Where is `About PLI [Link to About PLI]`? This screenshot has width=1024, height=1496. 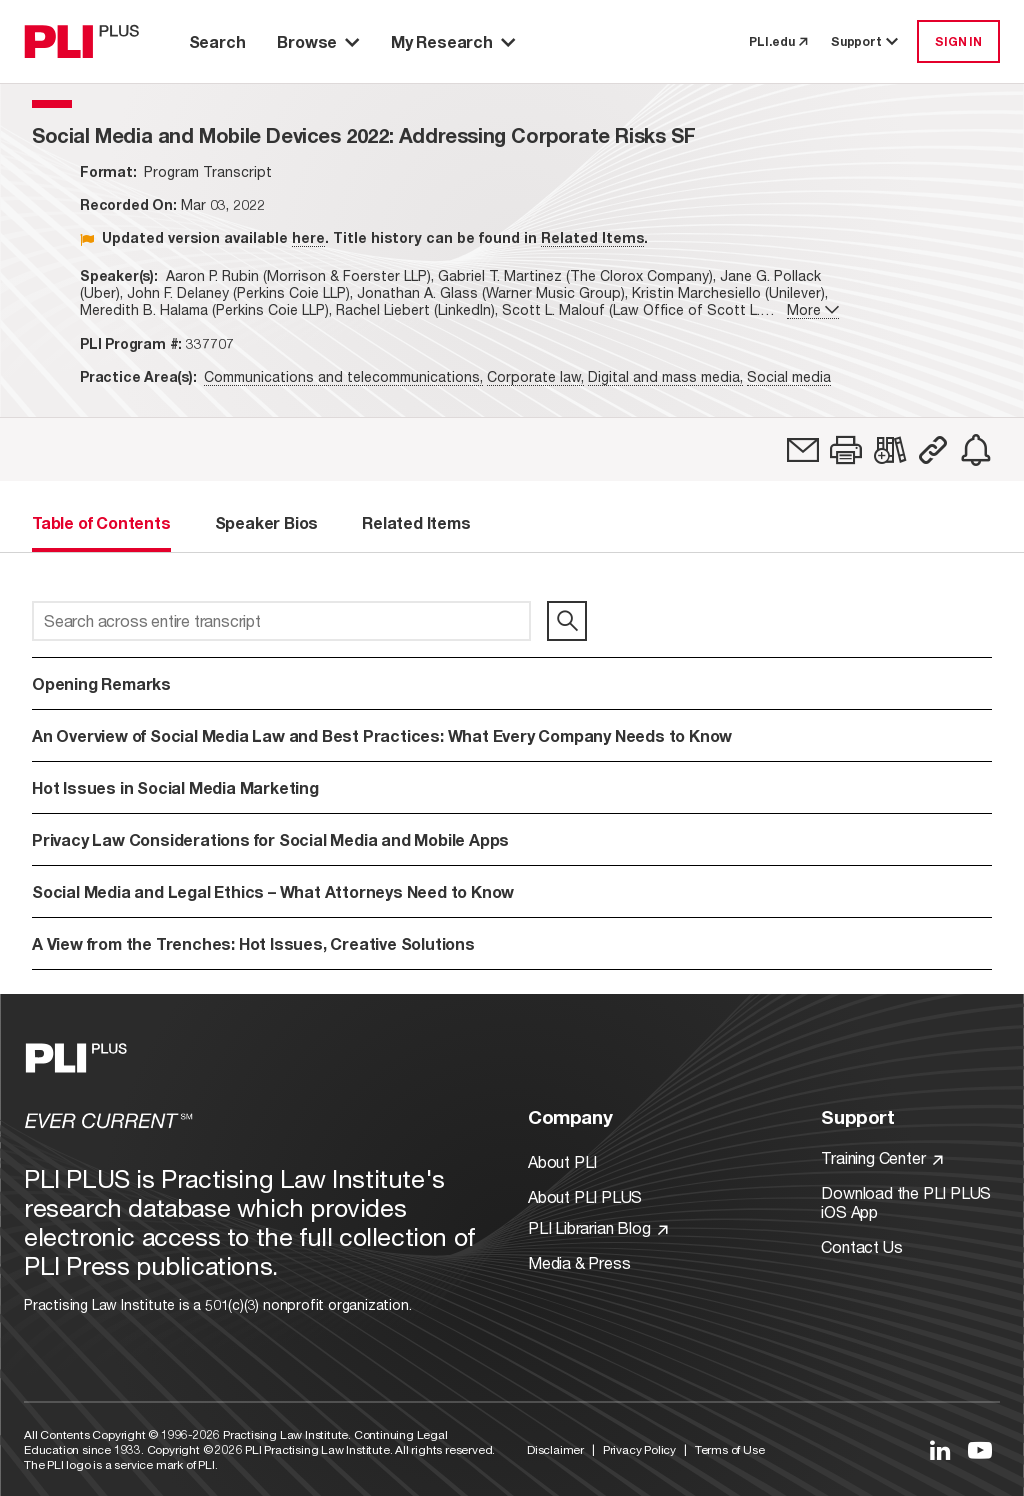 About PLI [Link to About PLI] is located at coordinates (562, 1161).